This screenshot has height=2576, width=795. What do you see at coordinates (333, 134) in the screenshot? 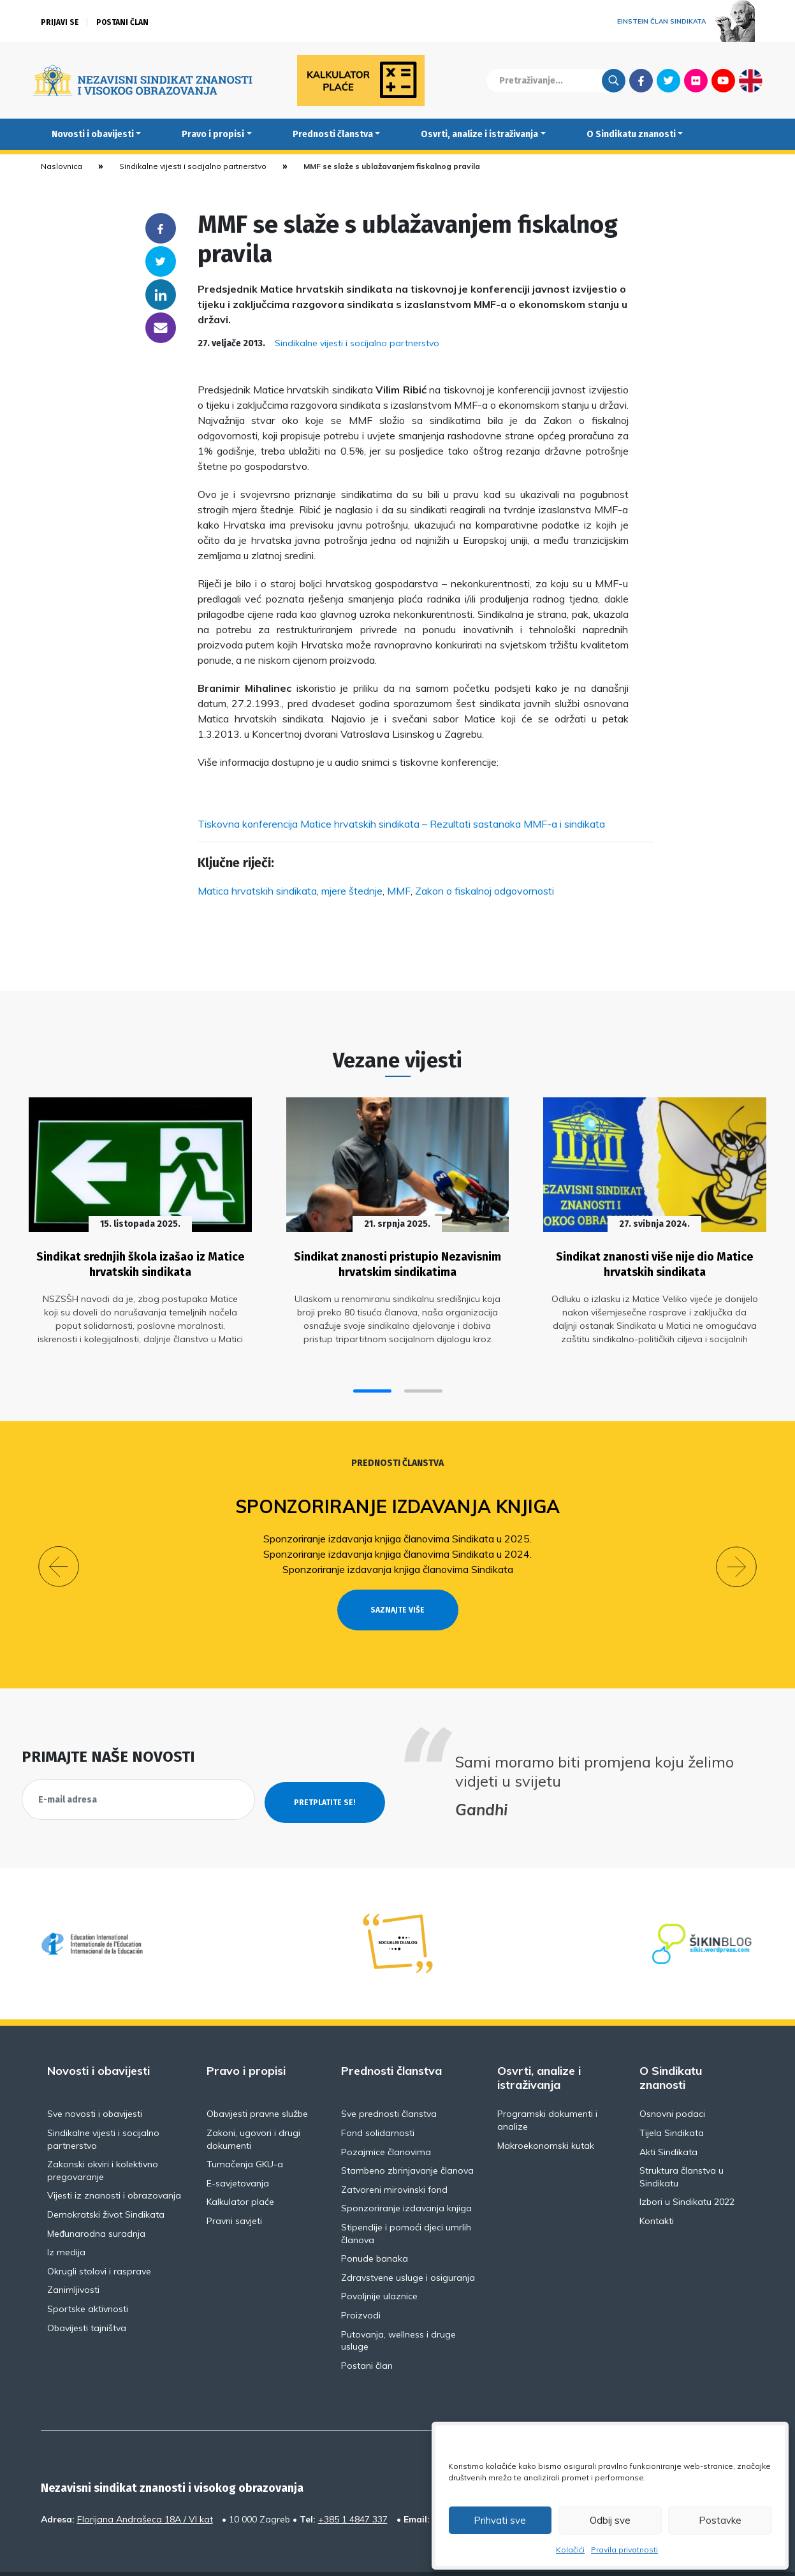
I see `Prednosti članstva` at bounding box center [333, 134].